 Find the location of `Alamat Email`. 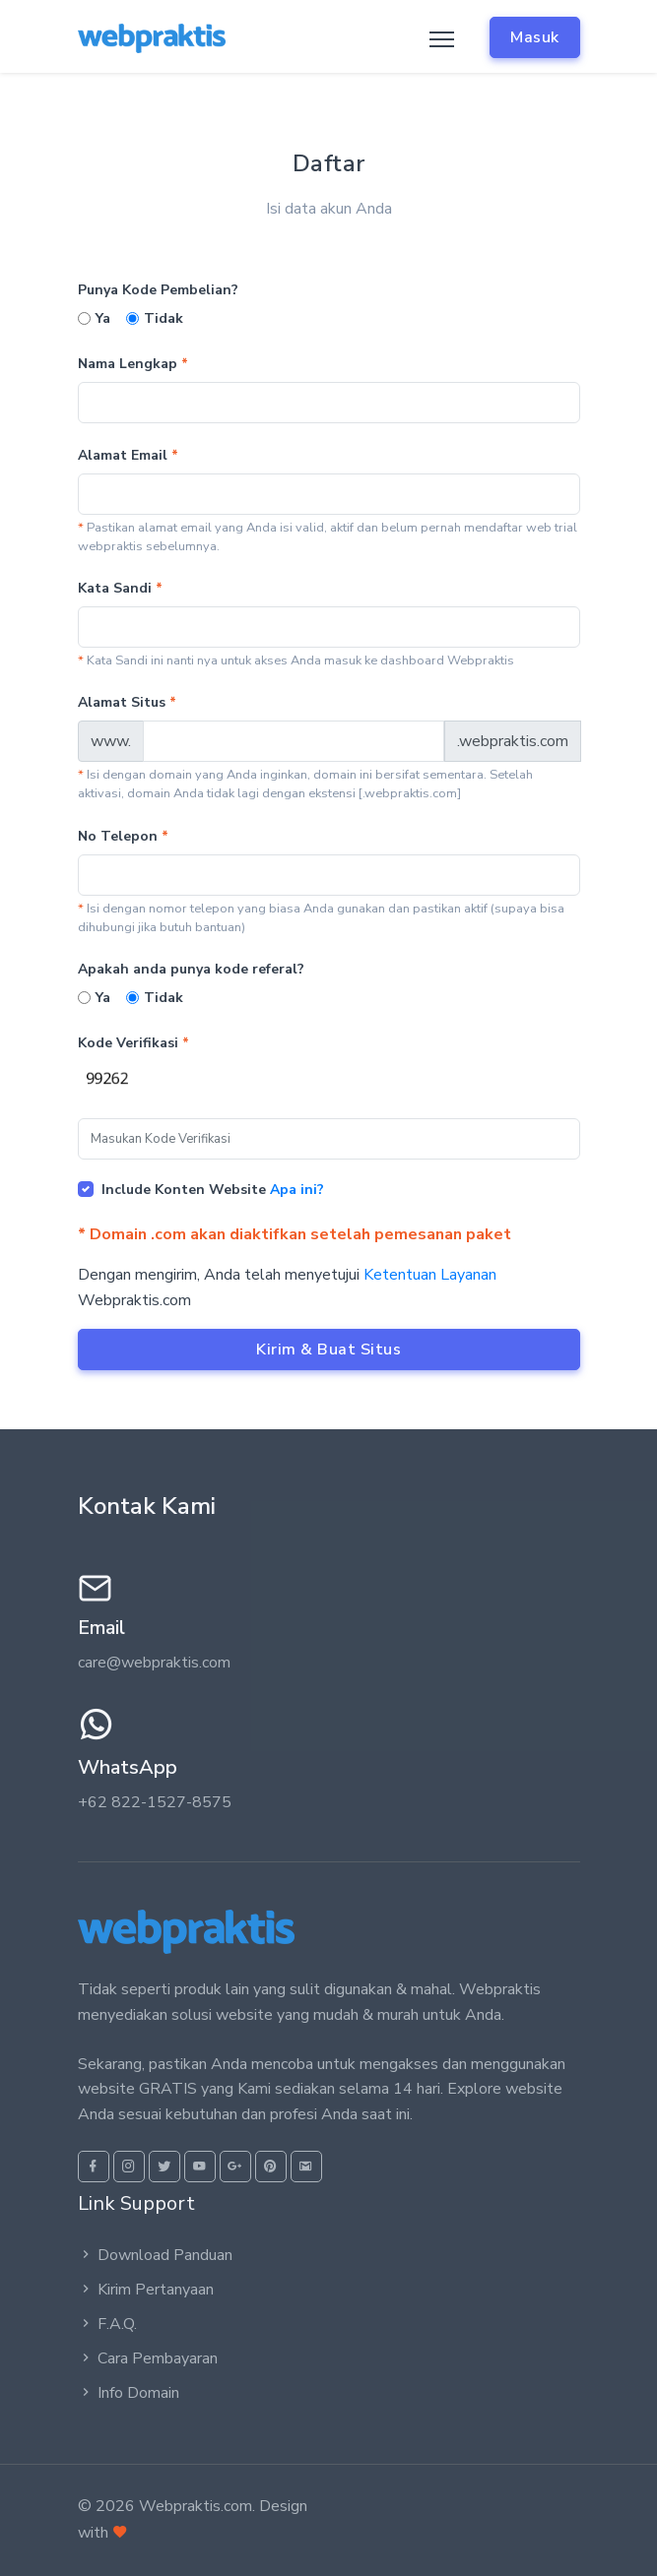

Alamat Email is located at coordinates (128, 455).